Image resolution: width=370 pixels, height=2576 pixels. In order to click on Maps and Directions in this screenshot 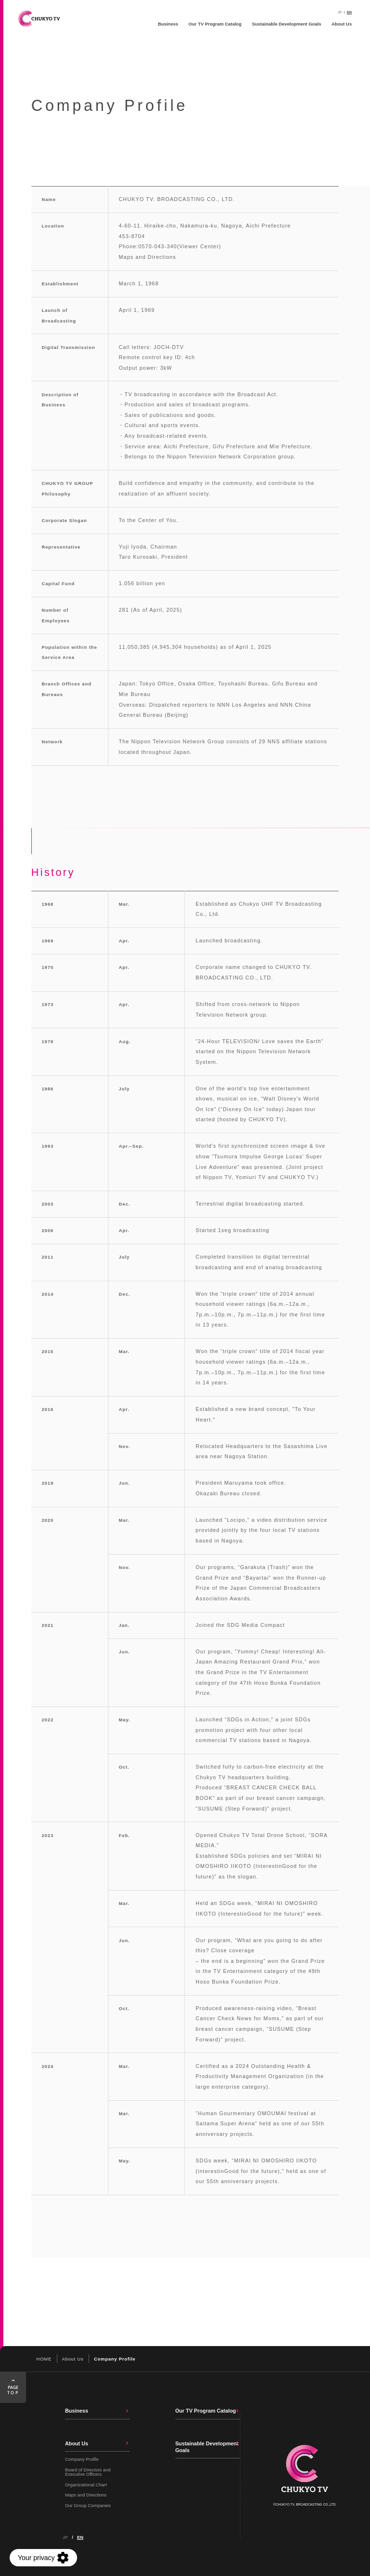, I will do `click(147, 257)`.